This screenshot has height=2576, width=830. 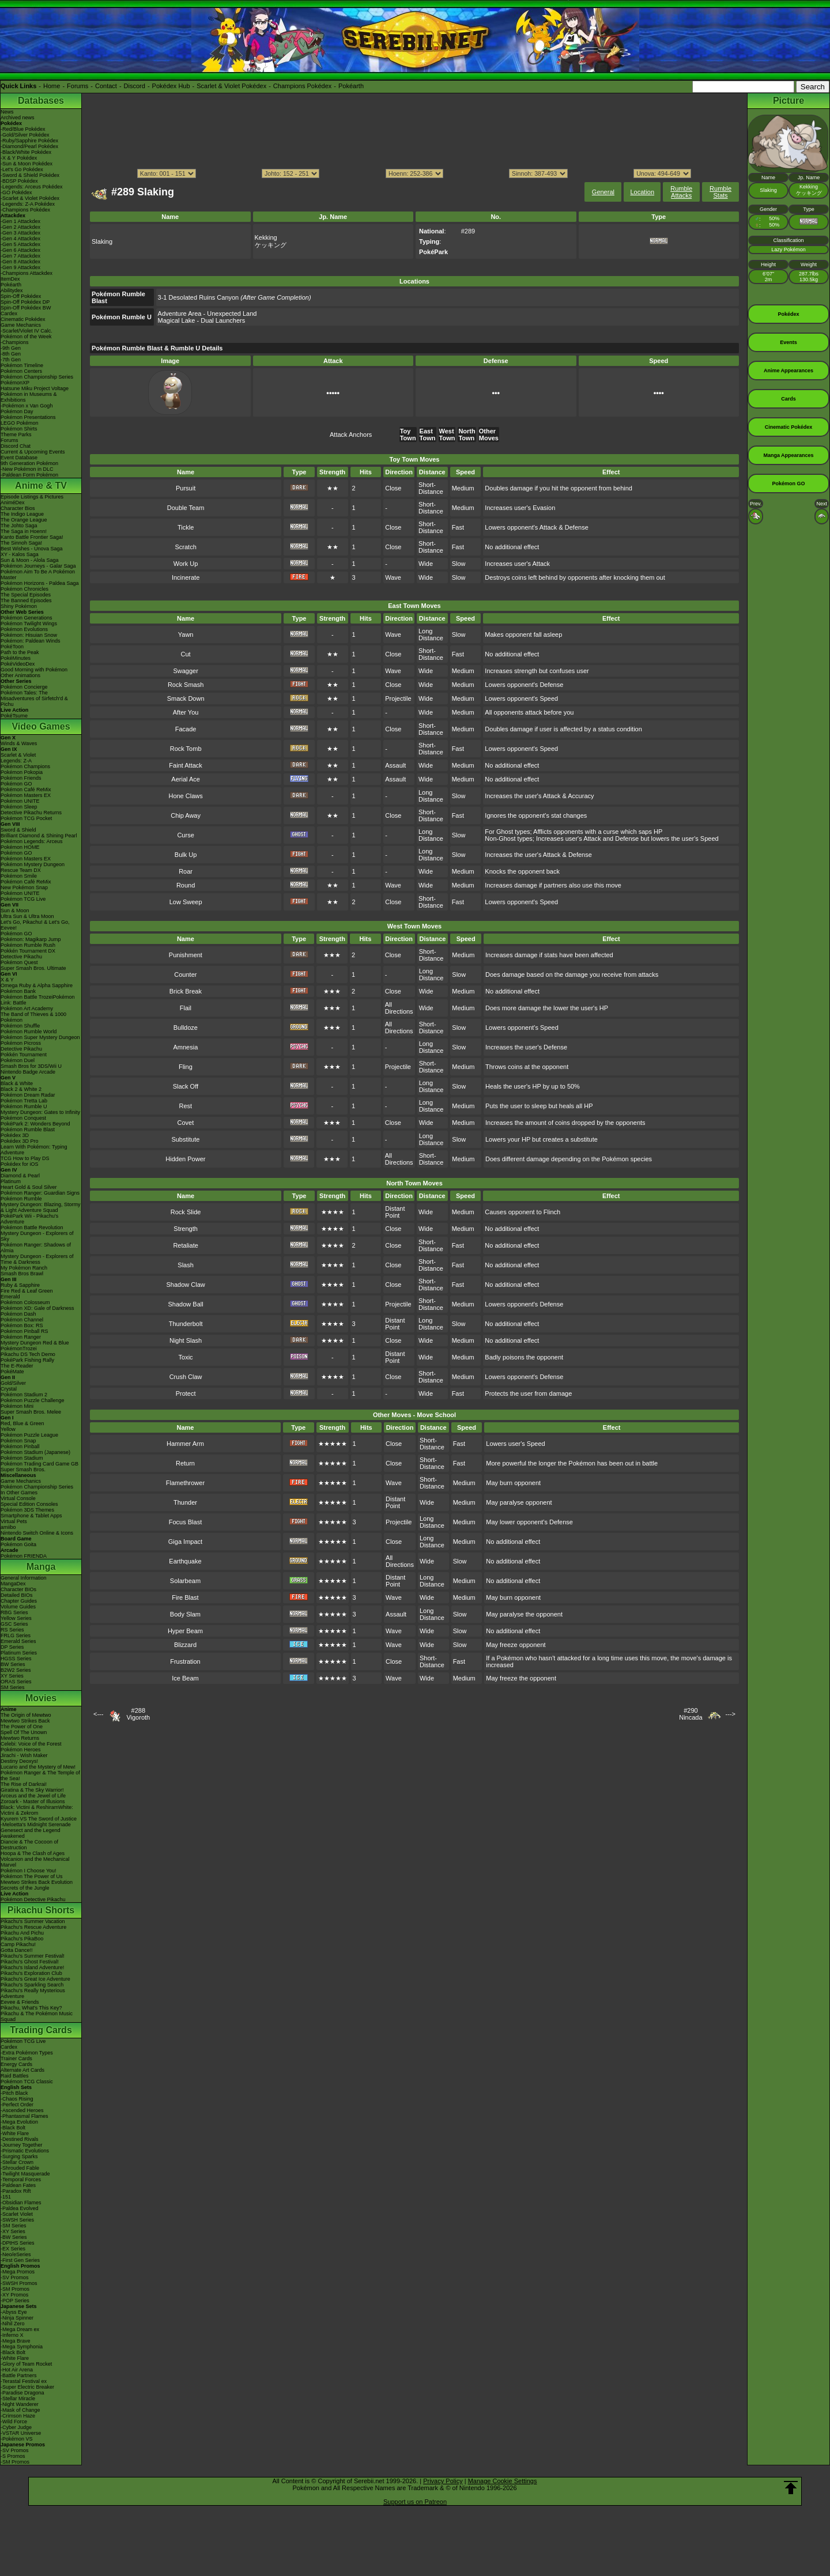 I want to click on -Mega Dream ex, so click(x=20, y=2329).